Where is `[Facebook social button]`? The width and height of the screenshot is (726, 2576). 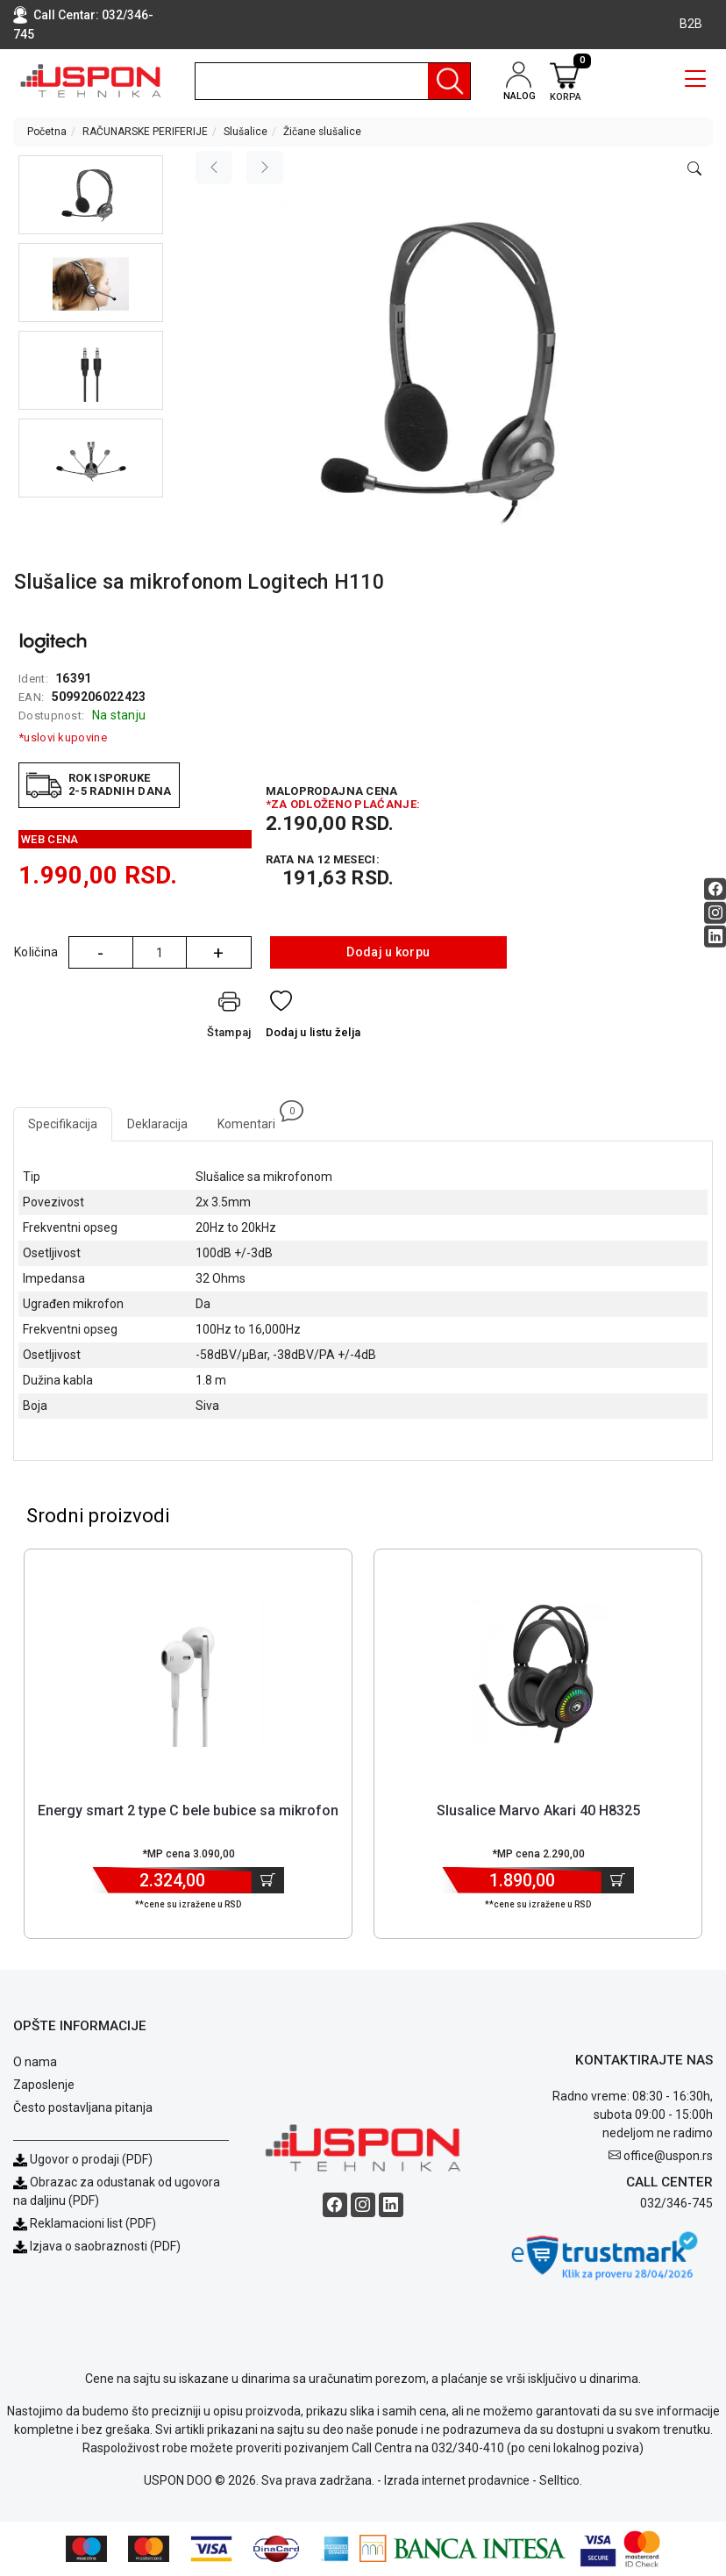
[Facebook social button] is located at coordinates (715, 888).